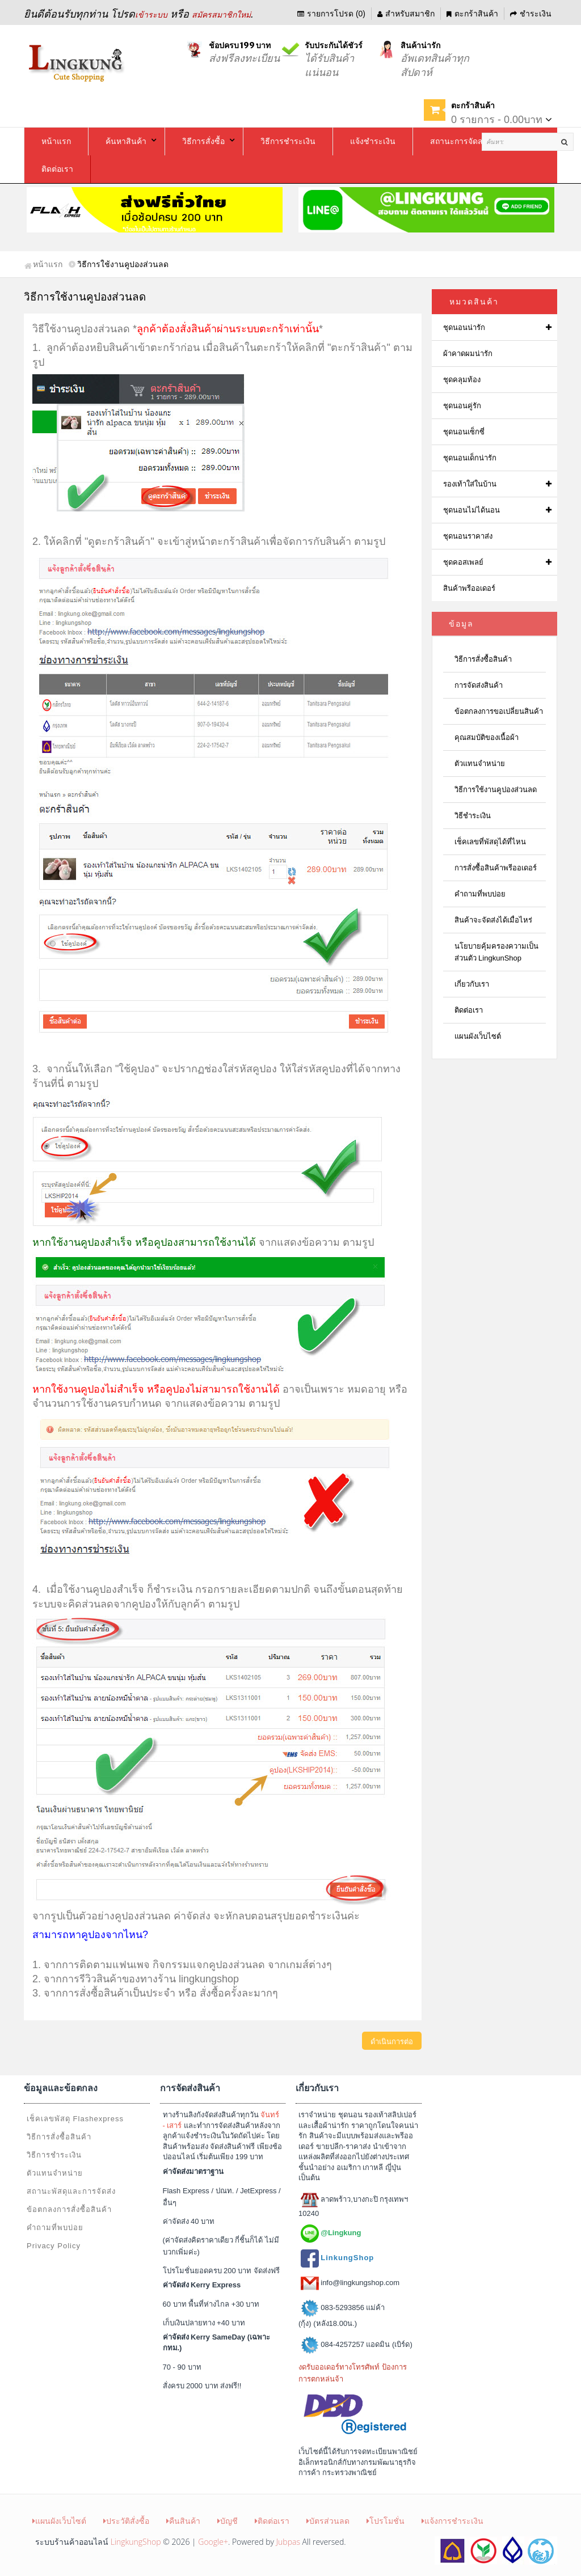  Describe the element at coordinates (472, 815) in the screenshot. I see `วิธีชำระเงิน` at that location.